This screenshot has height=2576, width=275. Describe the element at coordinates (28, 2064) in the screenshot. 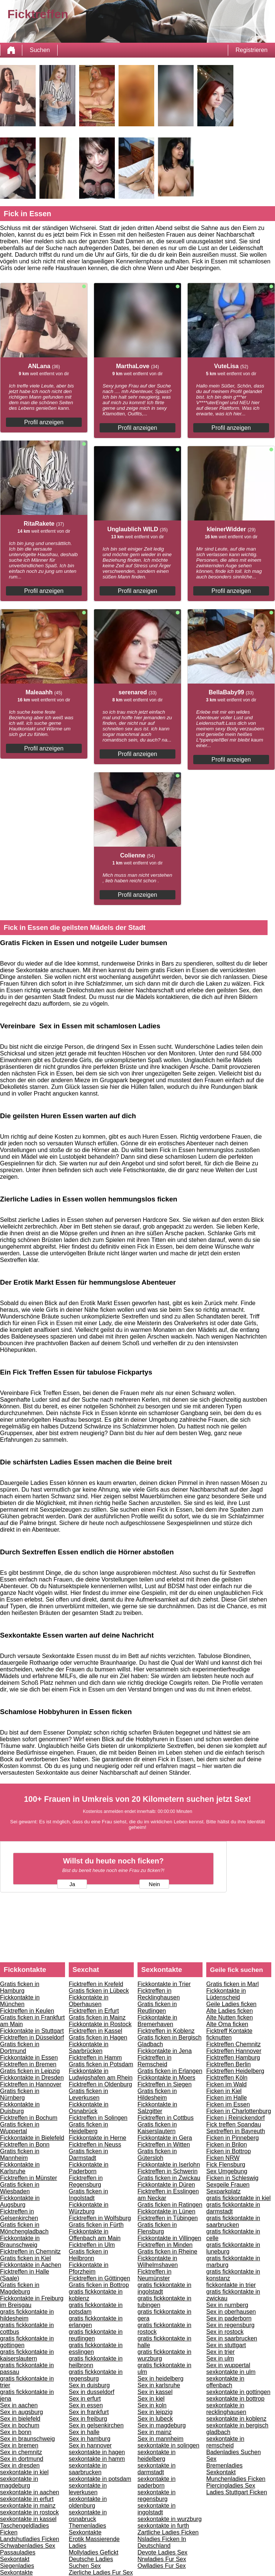

I see `Ficktreffen in Bremen` at that location.